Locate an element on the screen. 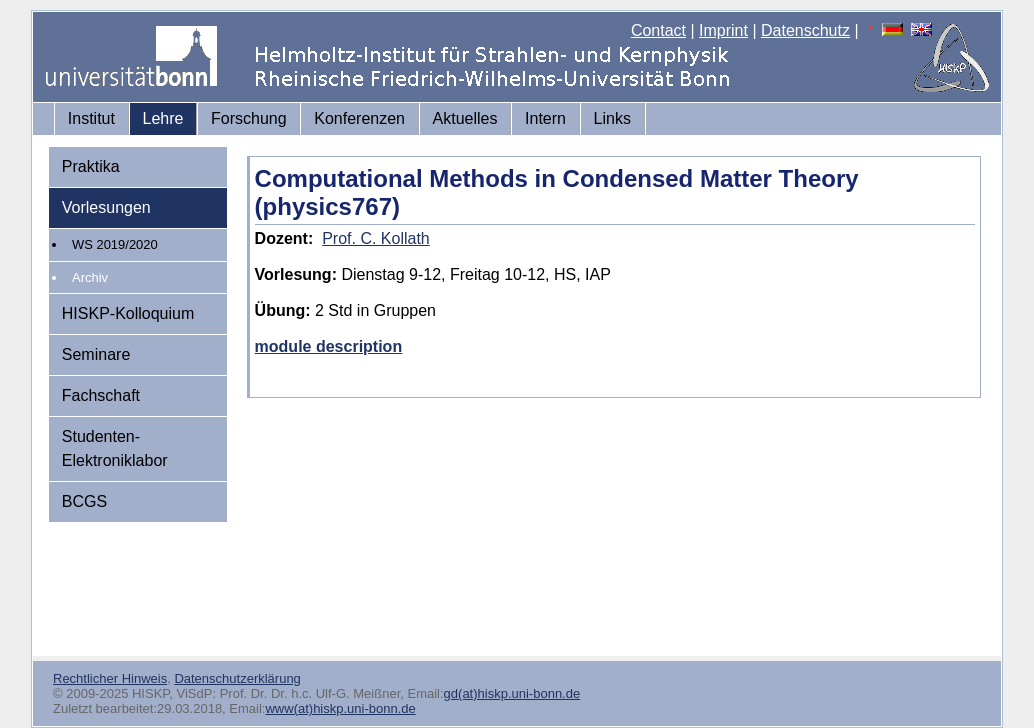 The image size is (1034, 728). BCGS is located at coordinates (84, 501).